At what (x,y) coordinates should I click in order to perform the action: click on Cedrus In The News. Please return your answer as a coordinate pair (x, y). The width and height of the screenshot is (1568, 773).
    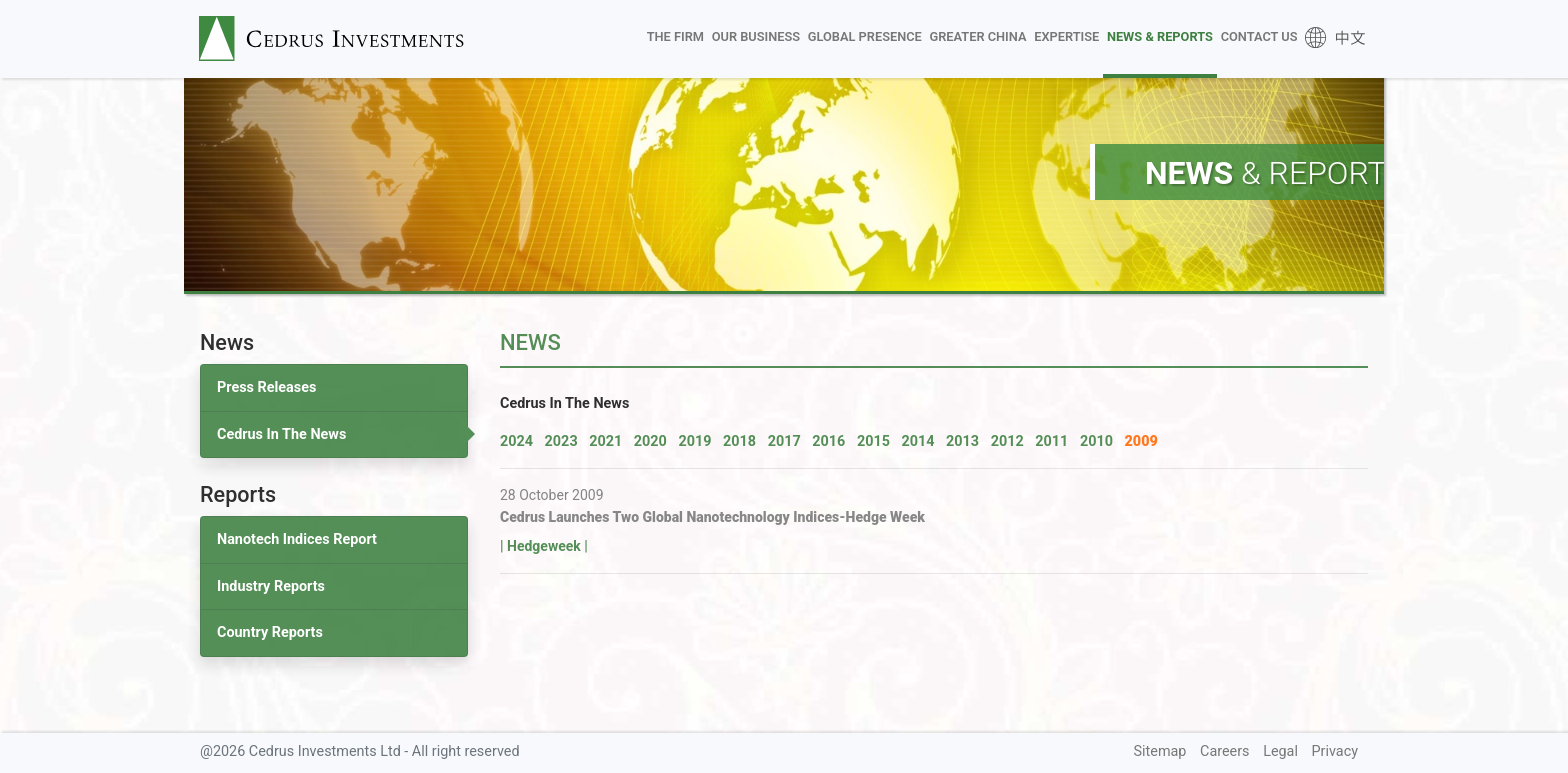
    Looking at the image, I should click on (281, 434).